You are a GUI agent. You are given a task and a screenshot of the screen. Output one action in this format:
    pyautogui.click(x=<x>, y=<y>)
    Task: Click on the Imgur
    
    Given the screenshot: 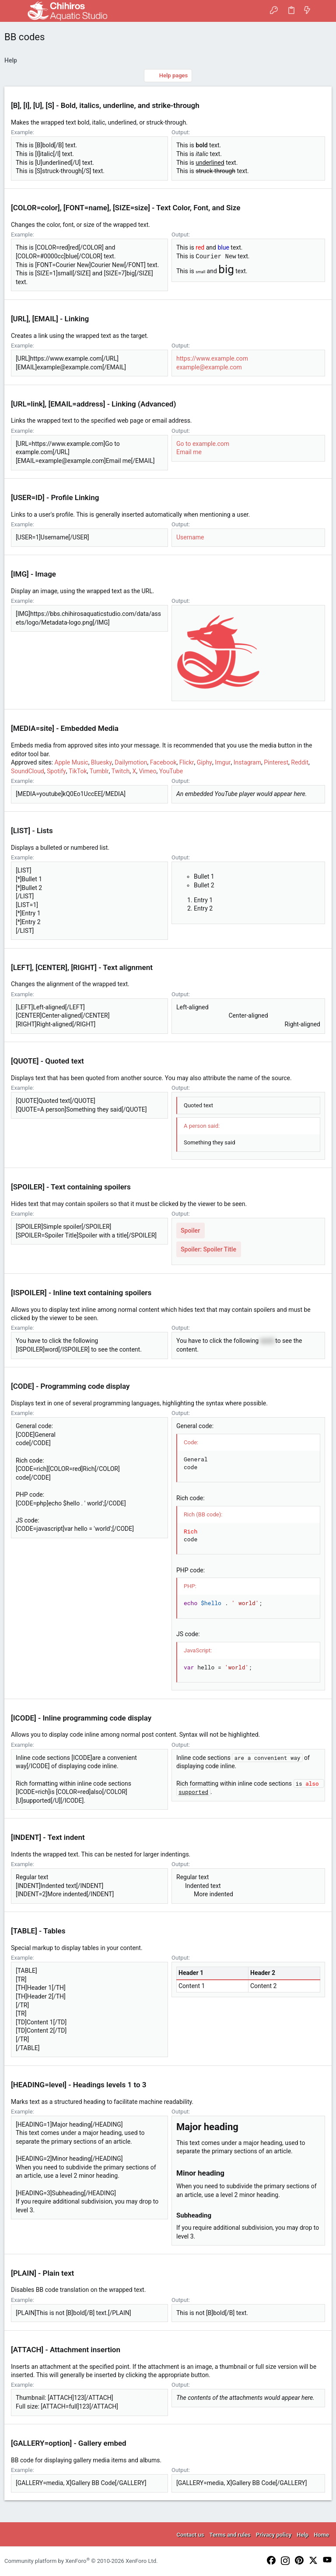 What is the action you would take?
    pyautogui.click(x=223, y=762)
    